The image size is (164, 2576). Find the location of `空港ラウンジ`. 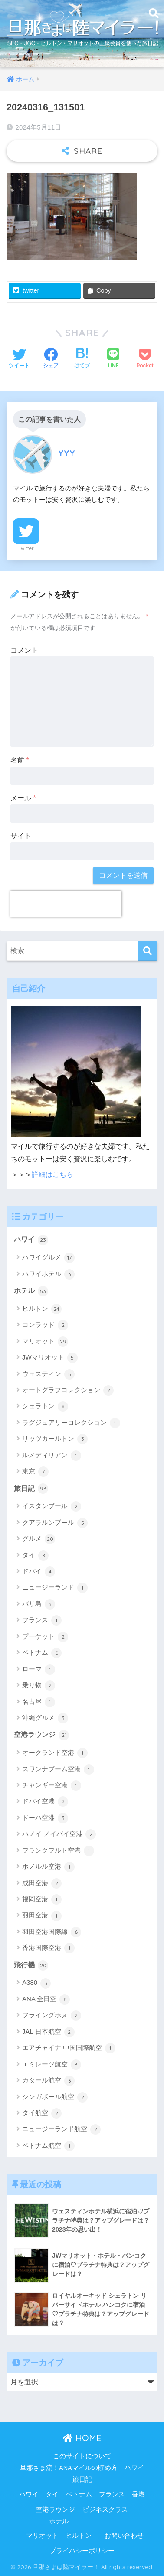

空港ラウンジ is located at coordinates (41, 1735).